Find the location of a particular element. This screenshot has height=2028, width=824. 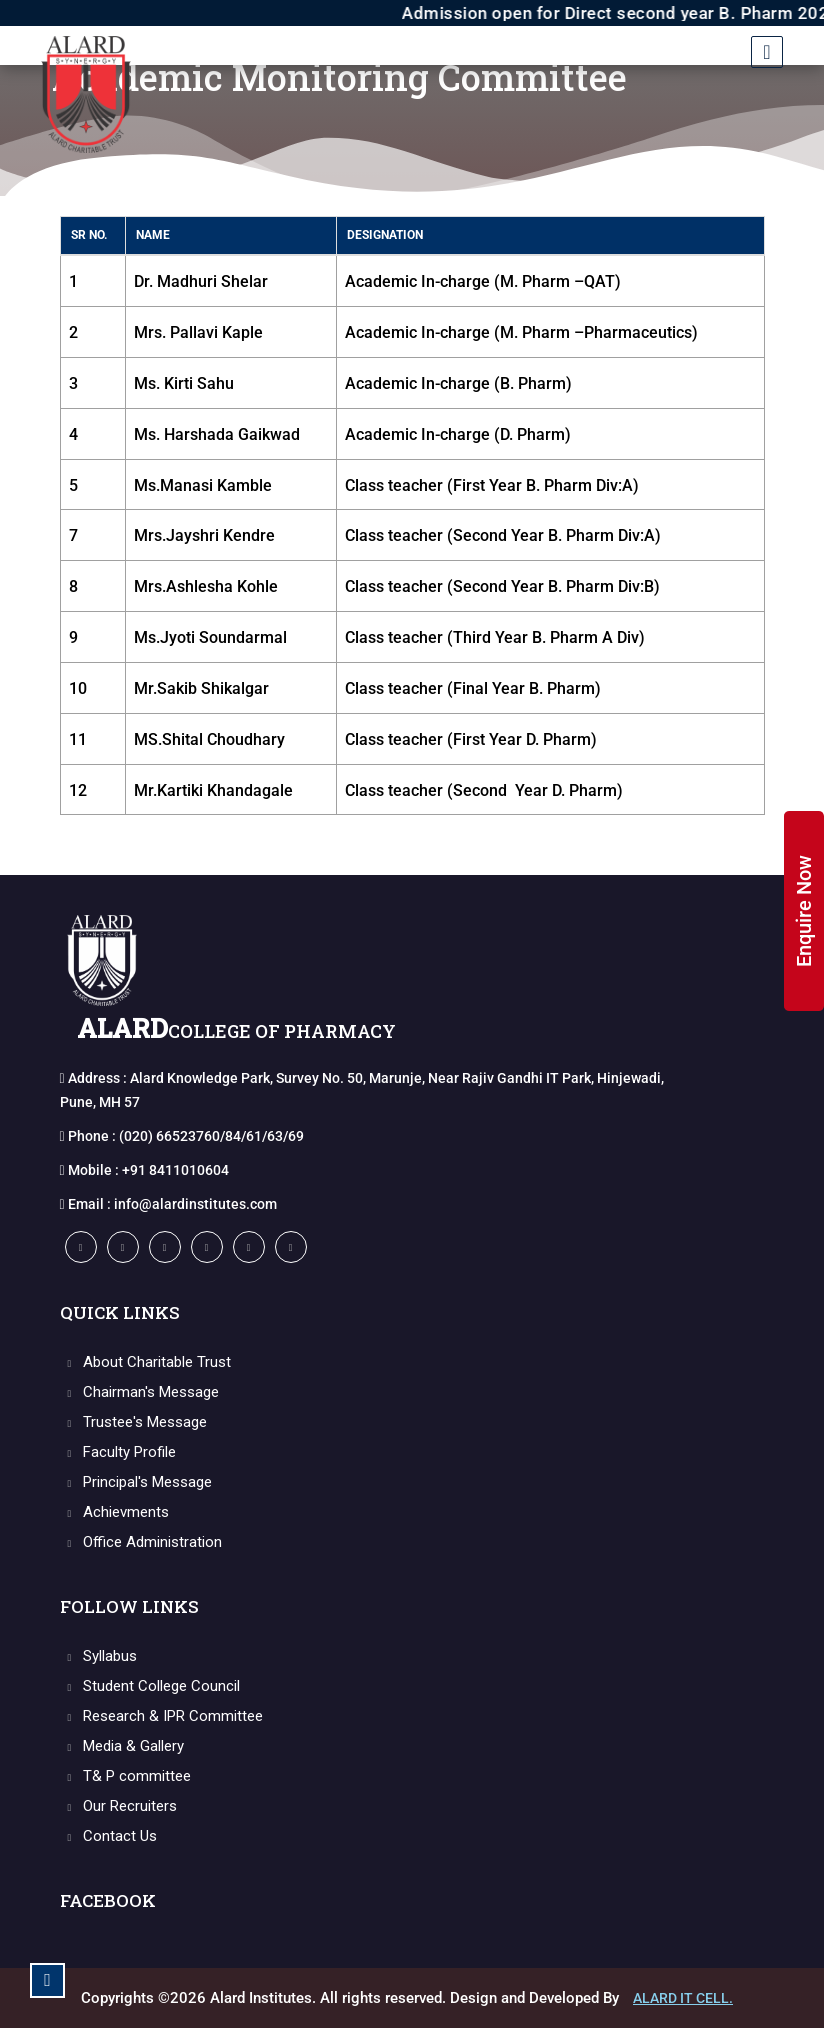

Our Recruiters is located at coordinates (119, 1806).